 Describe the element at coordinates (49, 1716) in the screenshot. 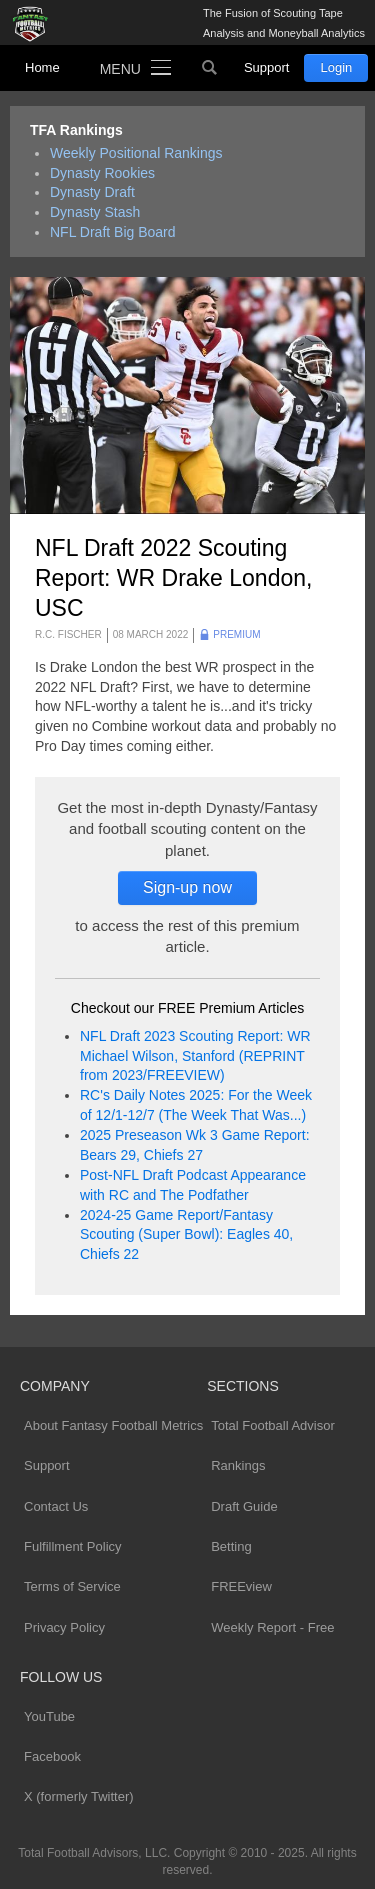

I see `YouTube` at that location.